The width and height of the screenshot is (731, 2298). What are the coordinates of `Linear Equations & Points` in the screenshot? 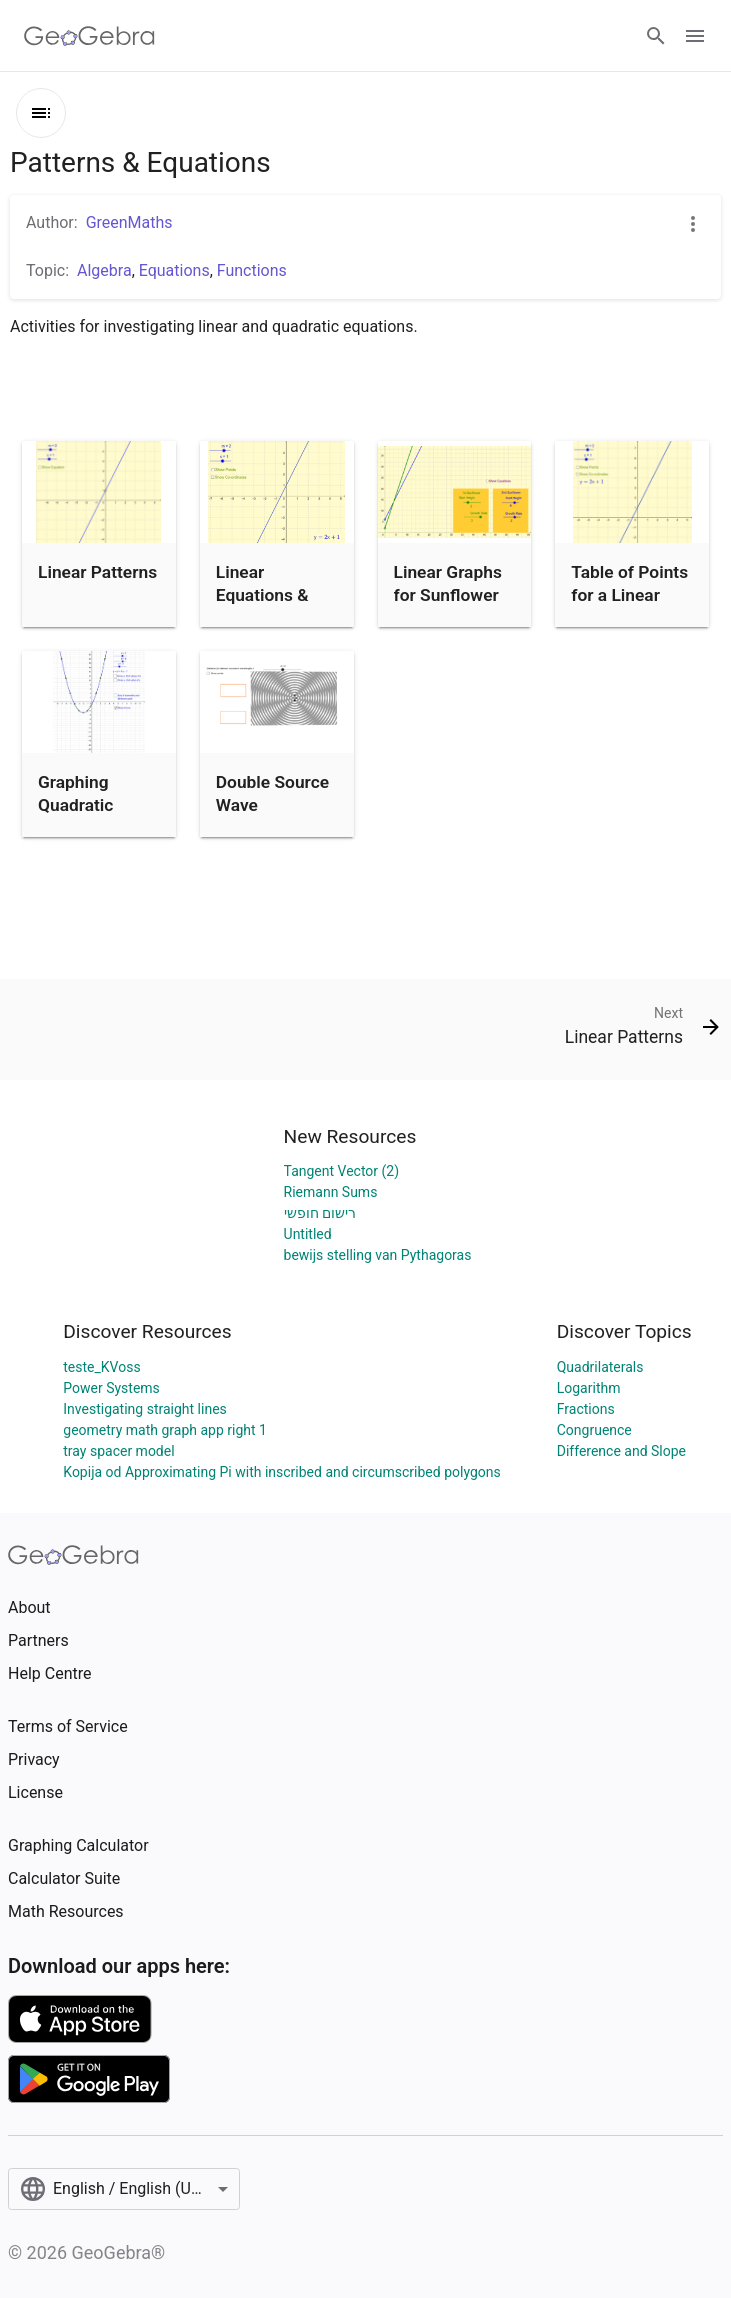 It's located at (262, 594).